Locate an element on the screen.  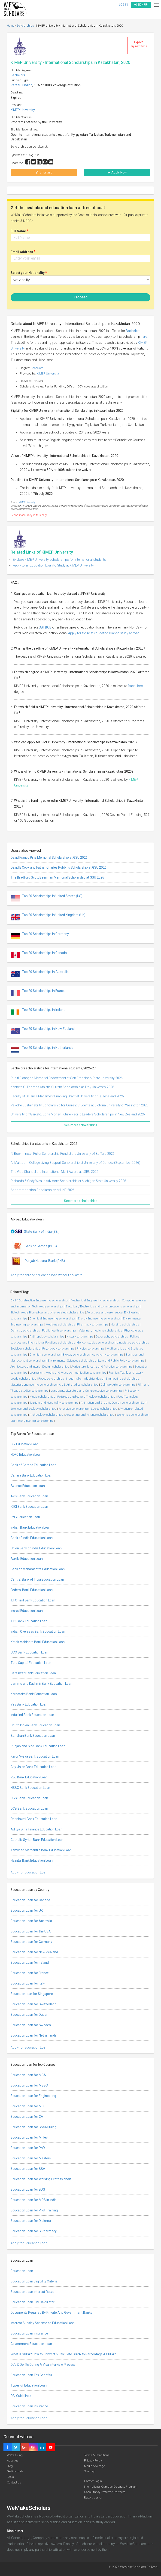
Education Loan for UK is located at coordinates (27, 1910).